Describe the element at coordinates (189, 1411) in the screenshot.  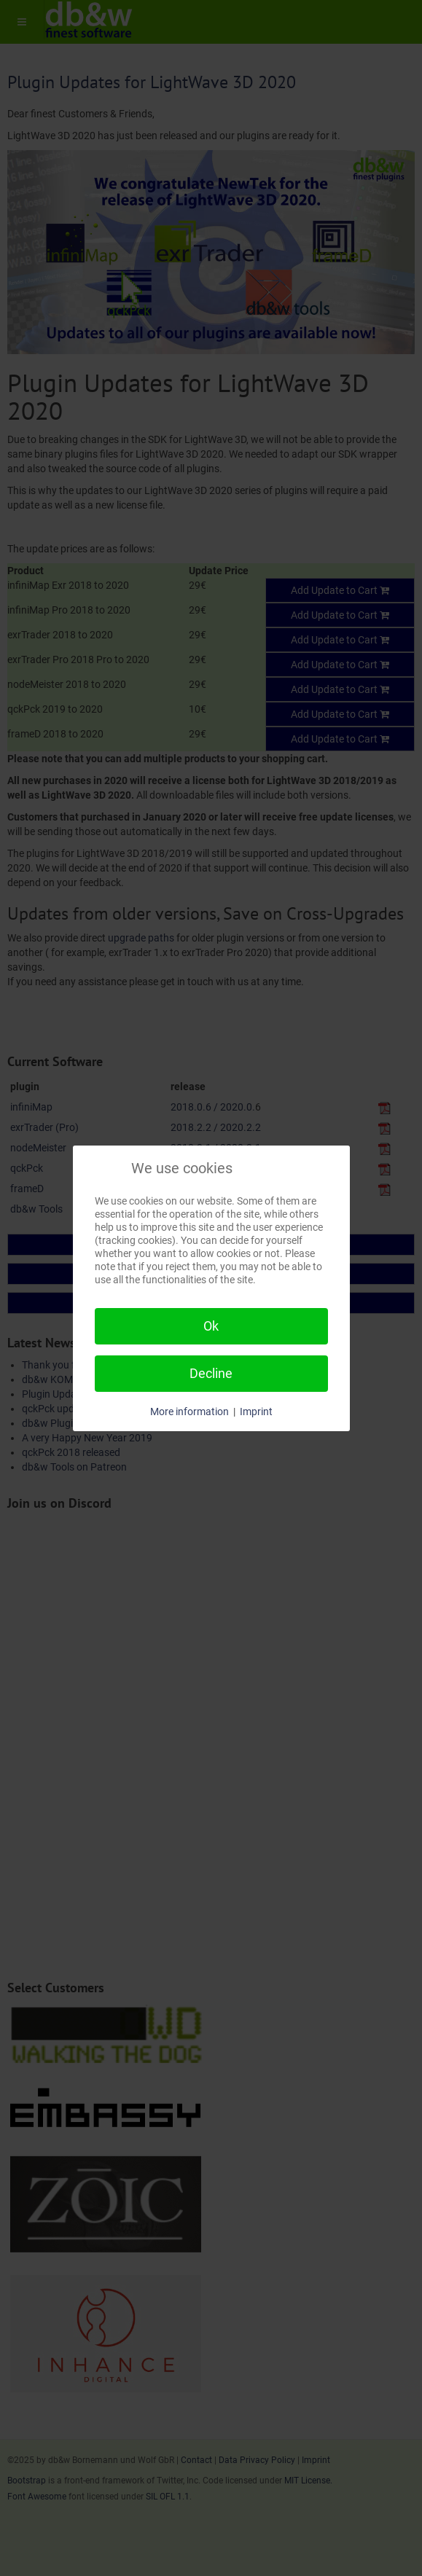
I see `More information` at that location.